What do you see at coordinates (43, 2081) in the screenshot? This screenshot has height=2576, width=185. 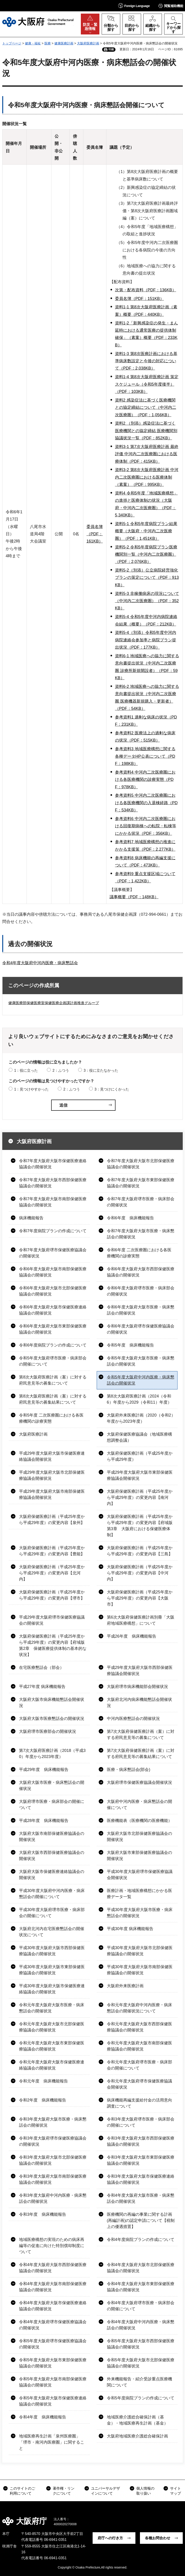 I see `令和元年度 病床機能報告` at bounding box center [43, 2081].